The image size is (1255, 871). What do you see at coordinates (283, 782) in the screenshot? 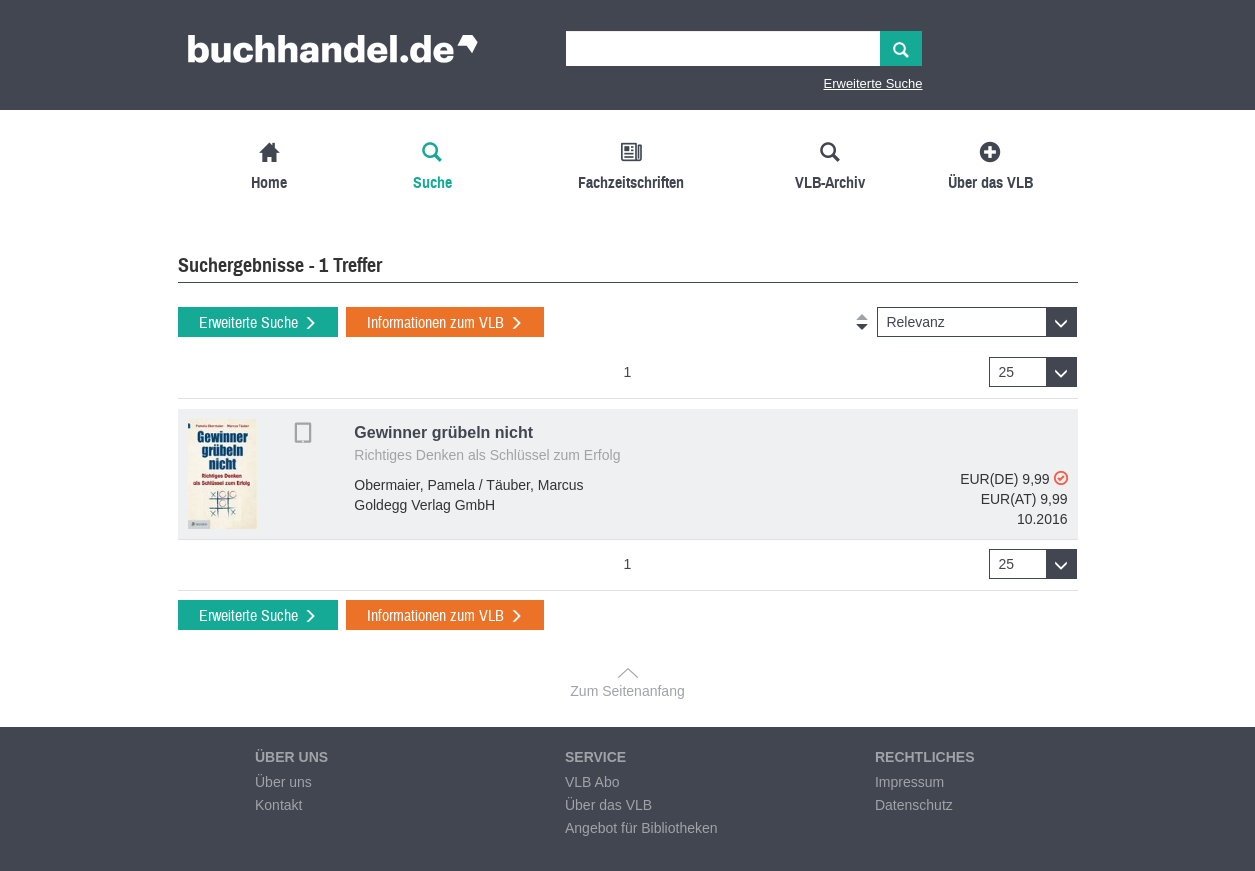
I see `Über uns` at bounding box center [283, 782].